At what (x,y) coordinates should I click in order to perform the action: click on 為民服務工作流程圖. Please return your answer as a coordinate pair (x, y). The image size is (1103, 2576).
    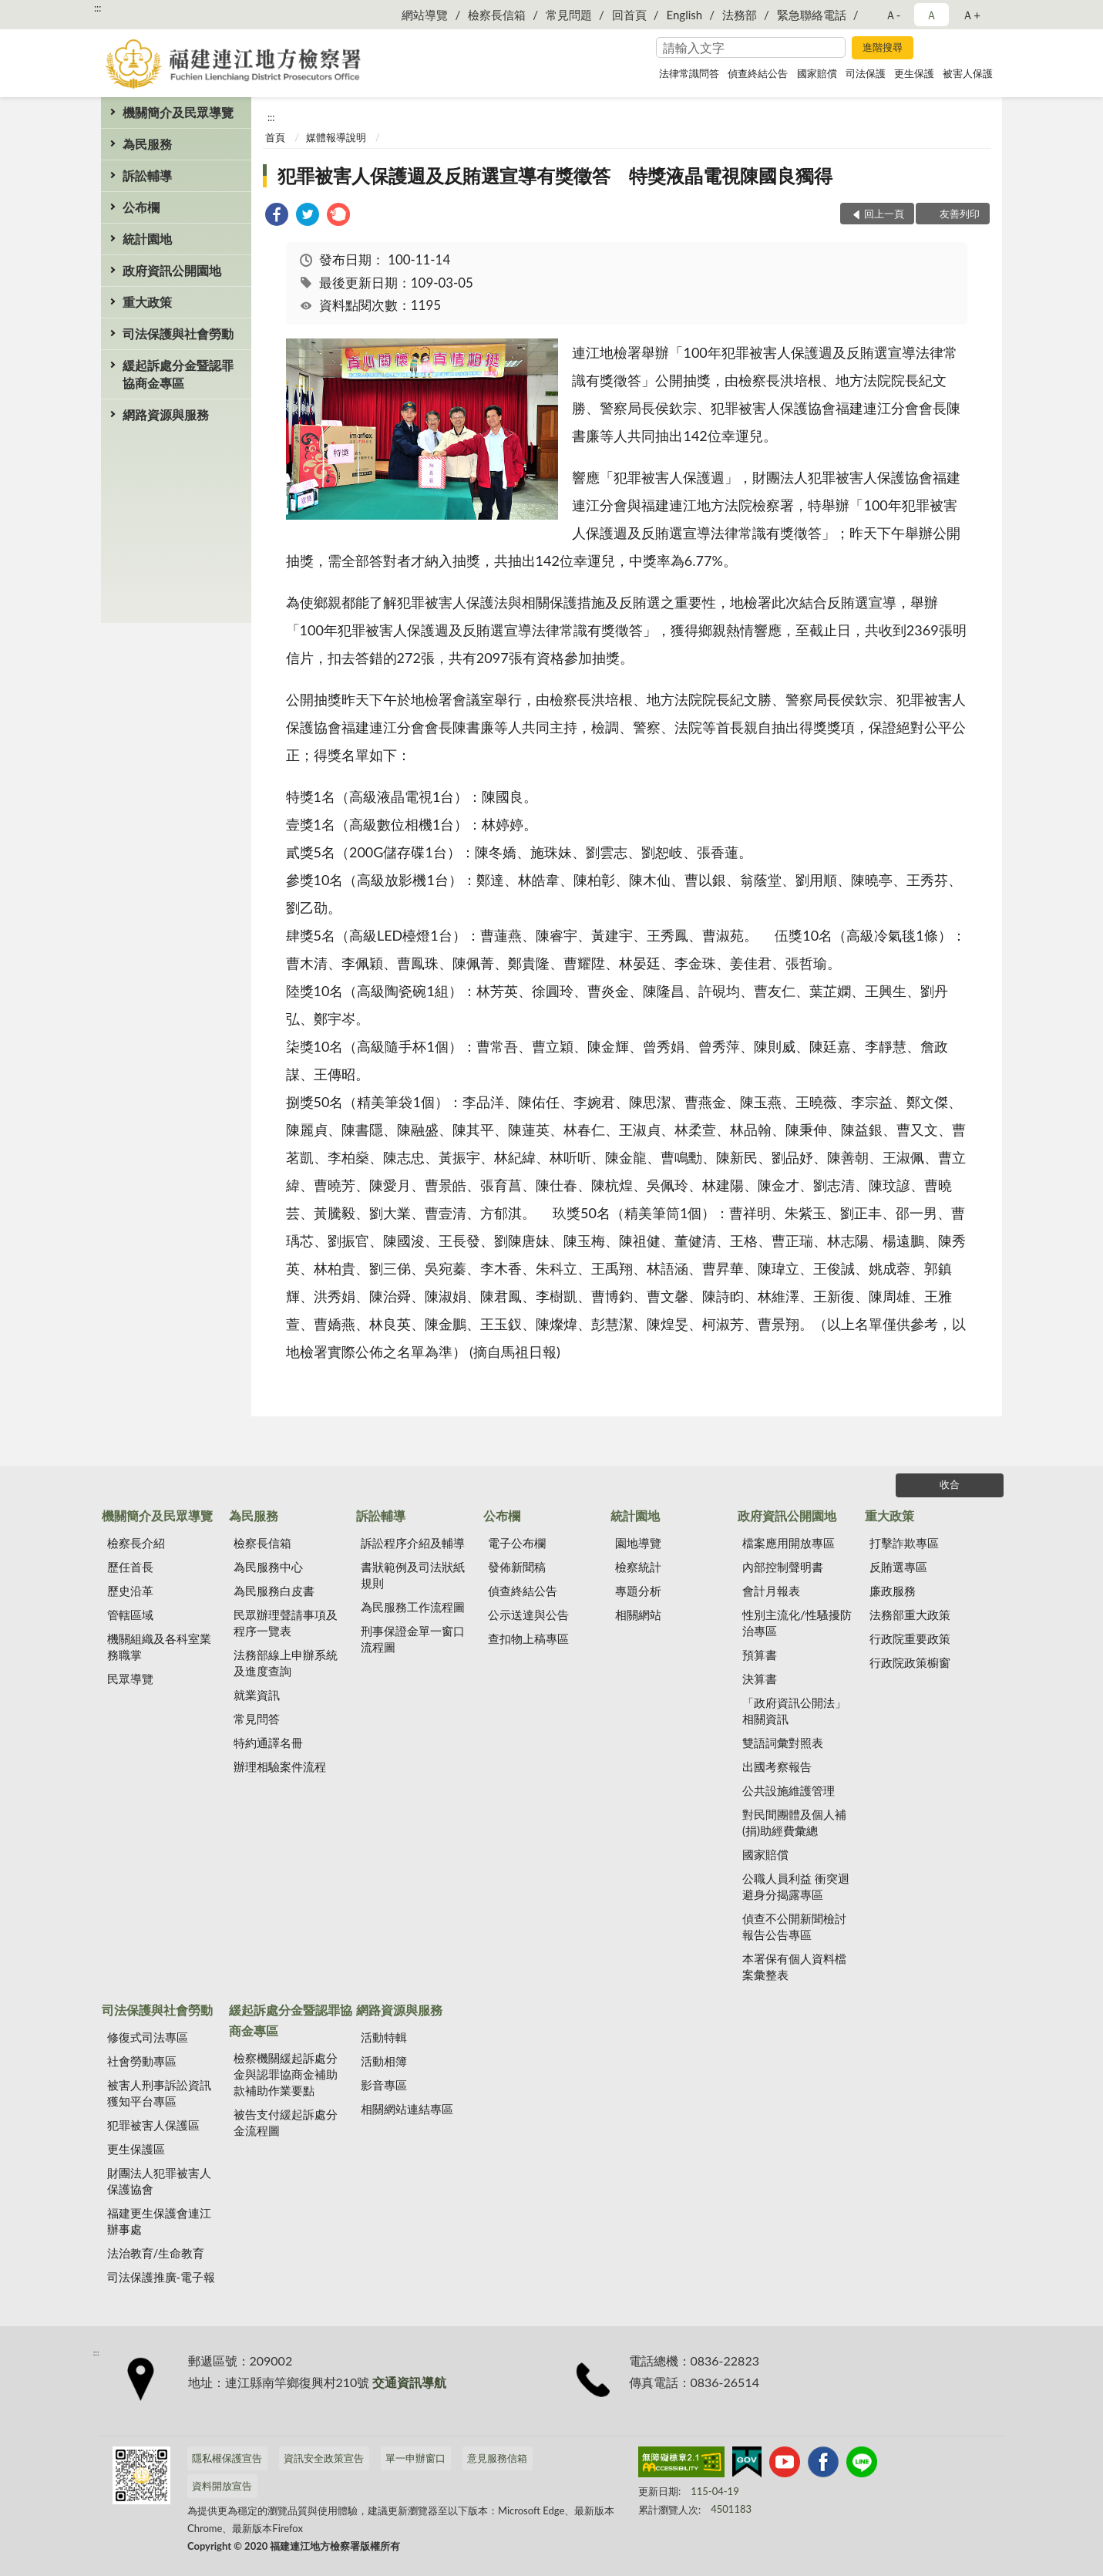
    Looking at the image, I should click on (413, 1607).